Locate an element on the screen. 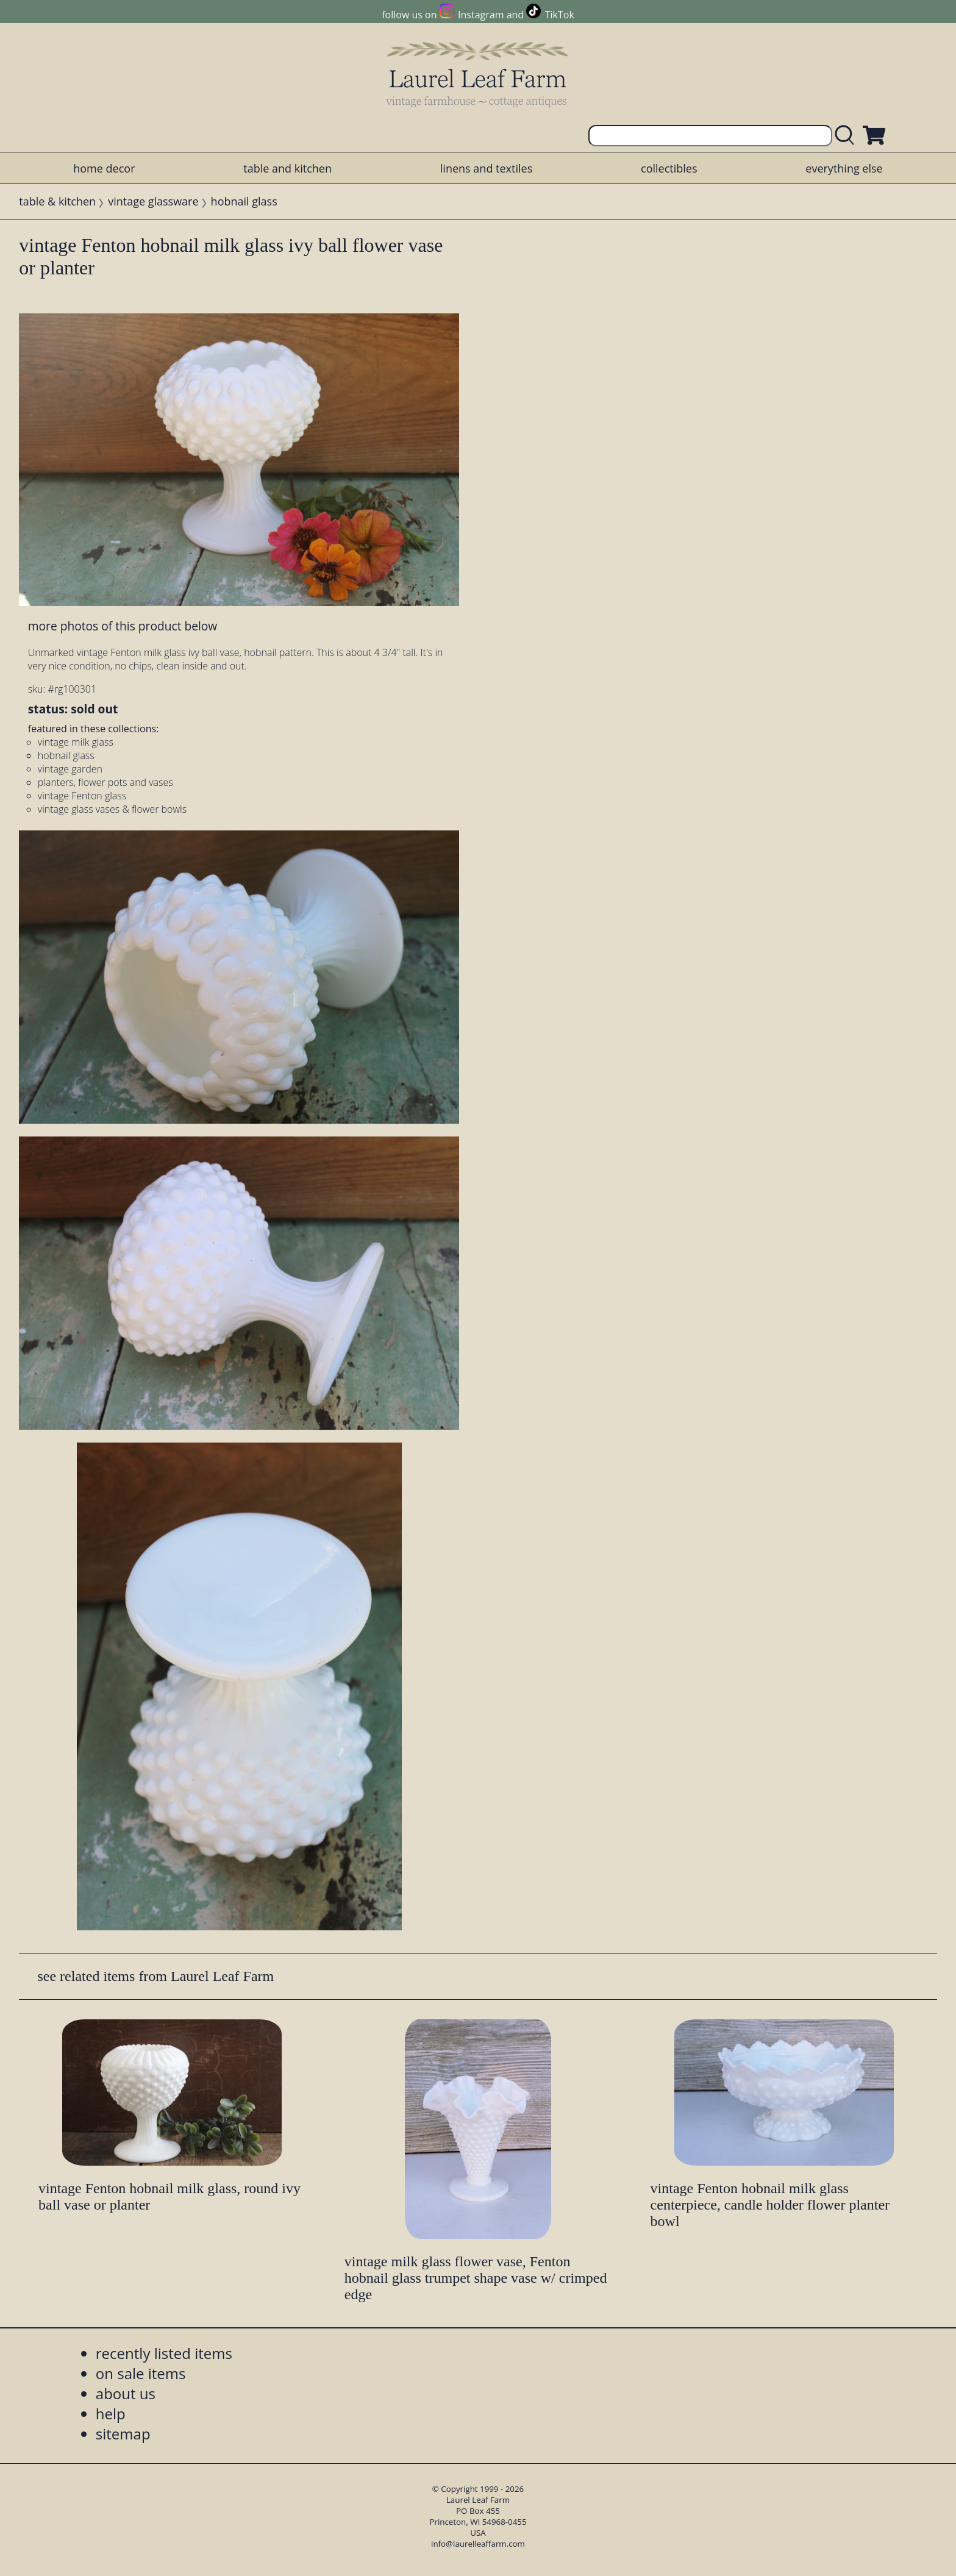 The width and height of the screenshot is (956, 2576). home decor is located at coordinates (104, 168).